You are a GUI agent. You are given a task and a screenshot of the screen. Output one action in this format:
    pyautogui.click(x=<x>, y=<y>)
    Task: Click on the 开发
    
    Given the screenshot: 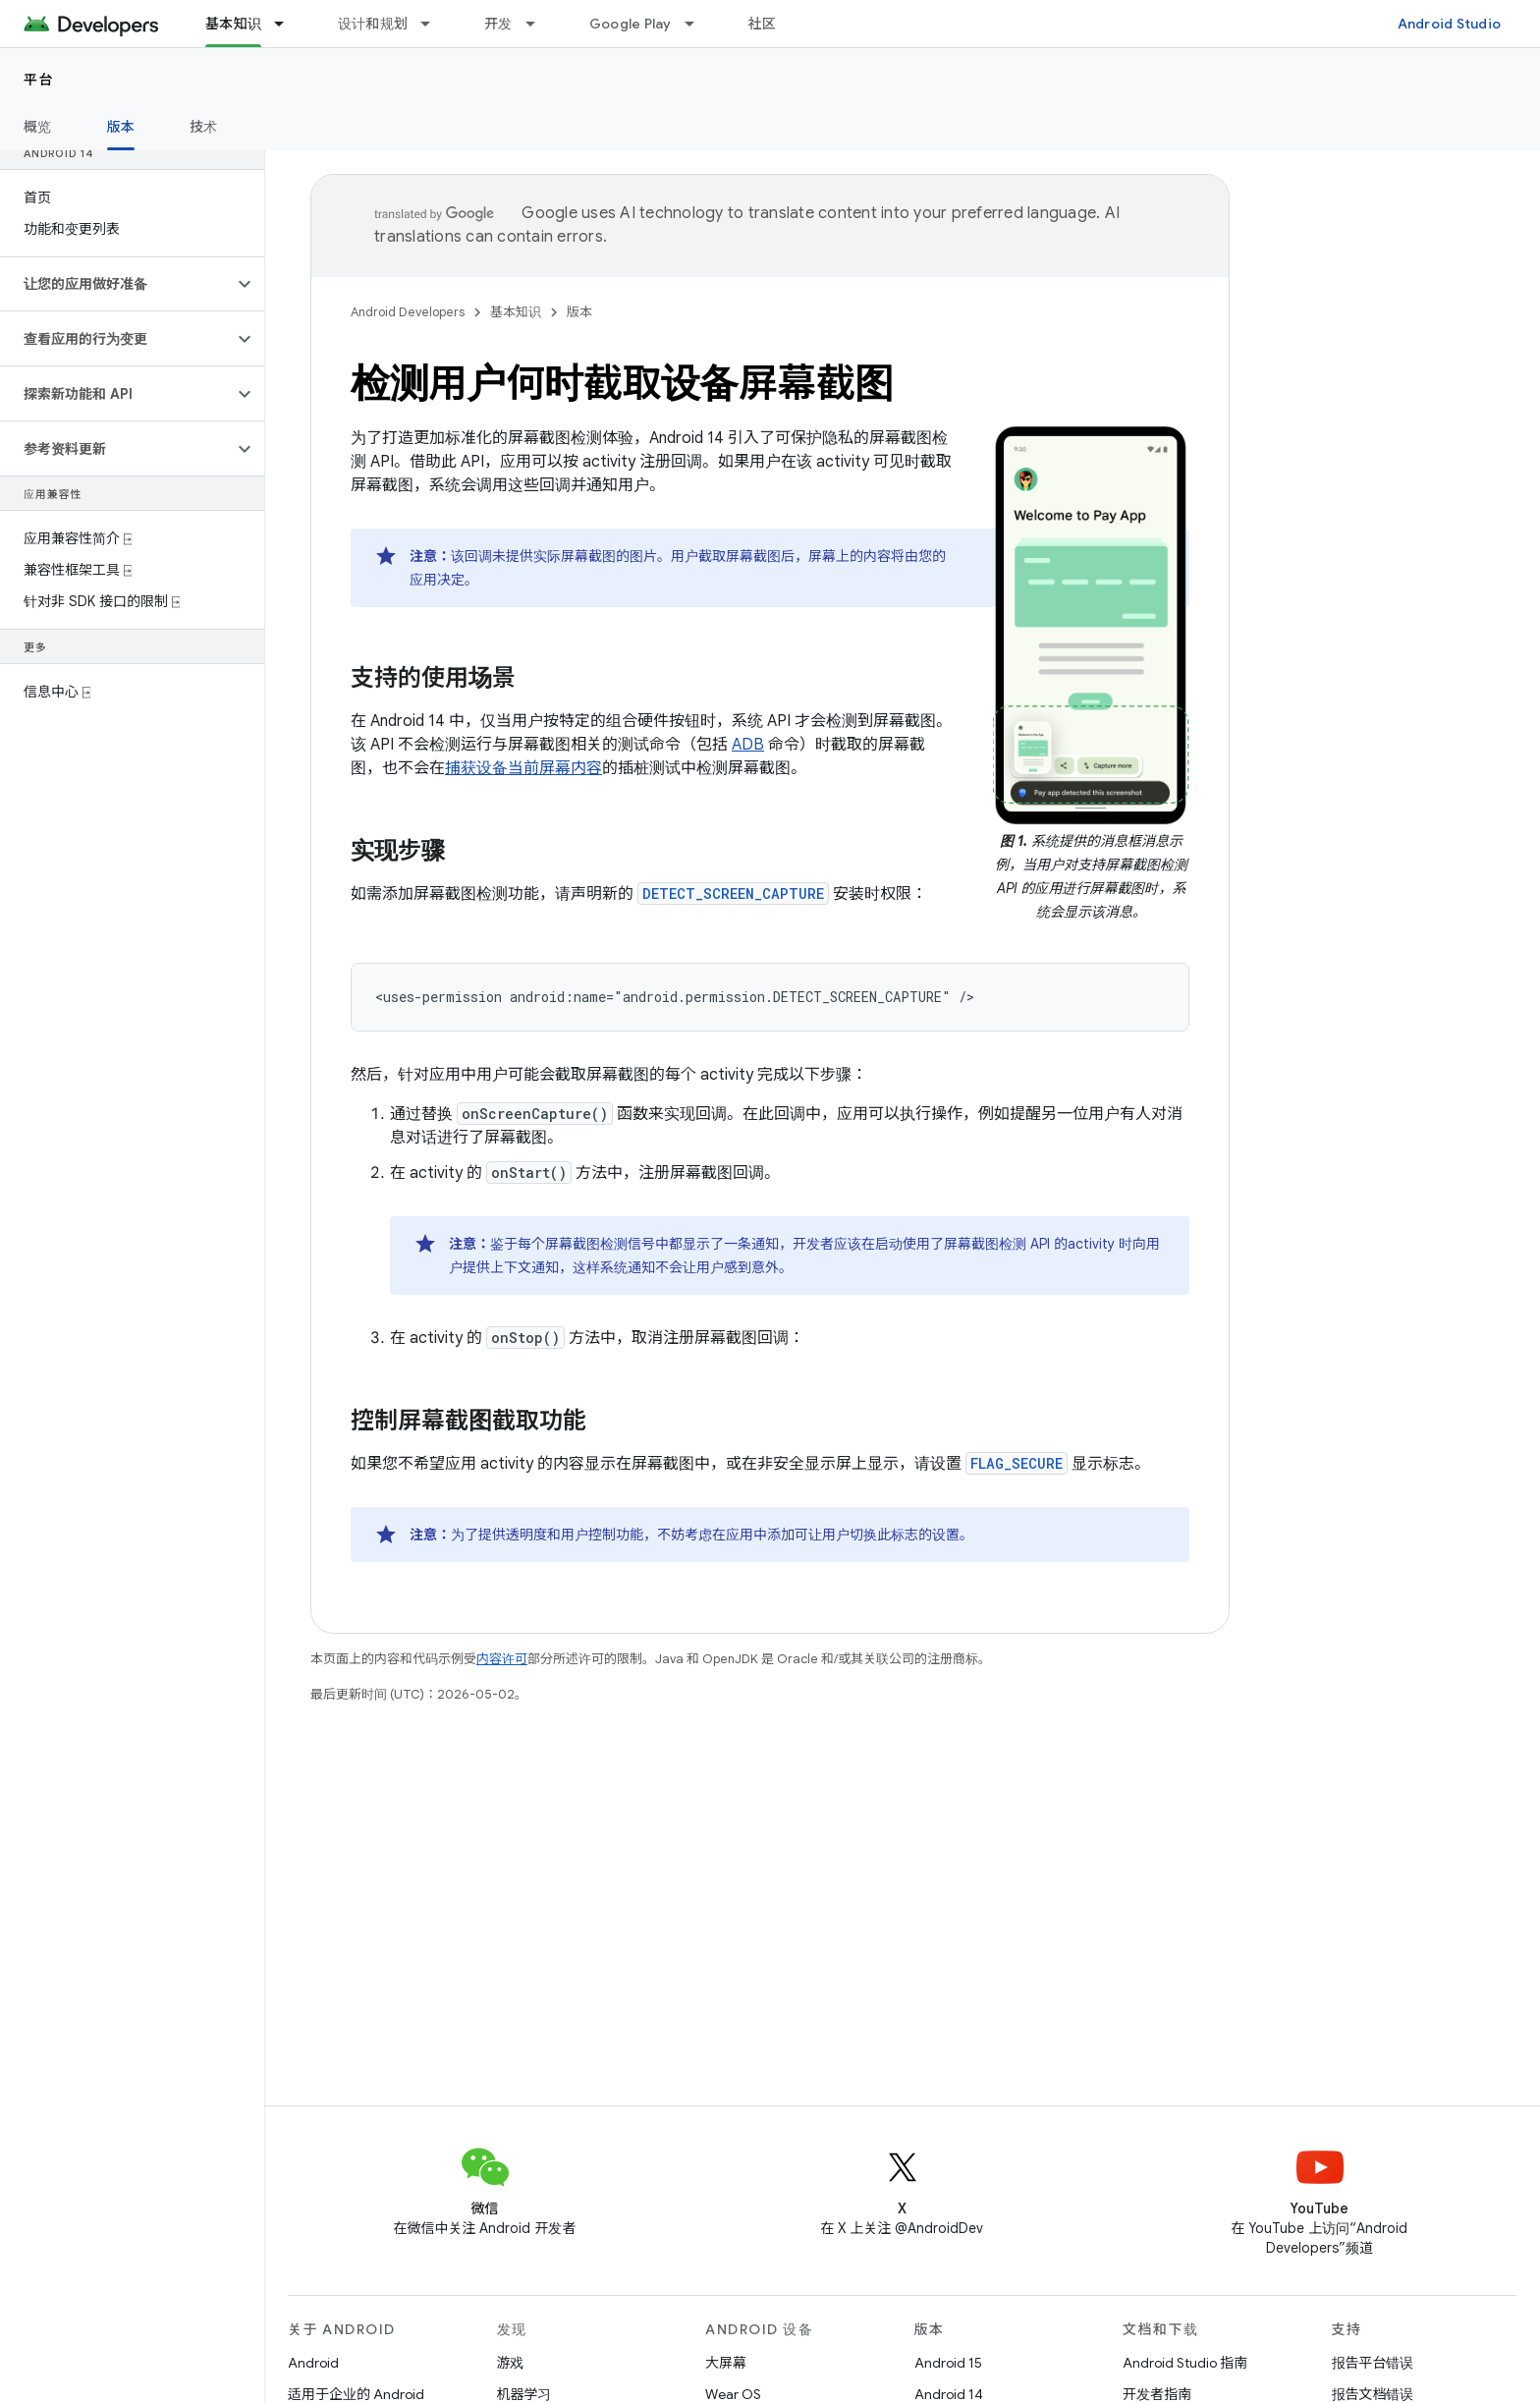 What is the action you would take?
    pyautogui.click(x=498, y=23)
    